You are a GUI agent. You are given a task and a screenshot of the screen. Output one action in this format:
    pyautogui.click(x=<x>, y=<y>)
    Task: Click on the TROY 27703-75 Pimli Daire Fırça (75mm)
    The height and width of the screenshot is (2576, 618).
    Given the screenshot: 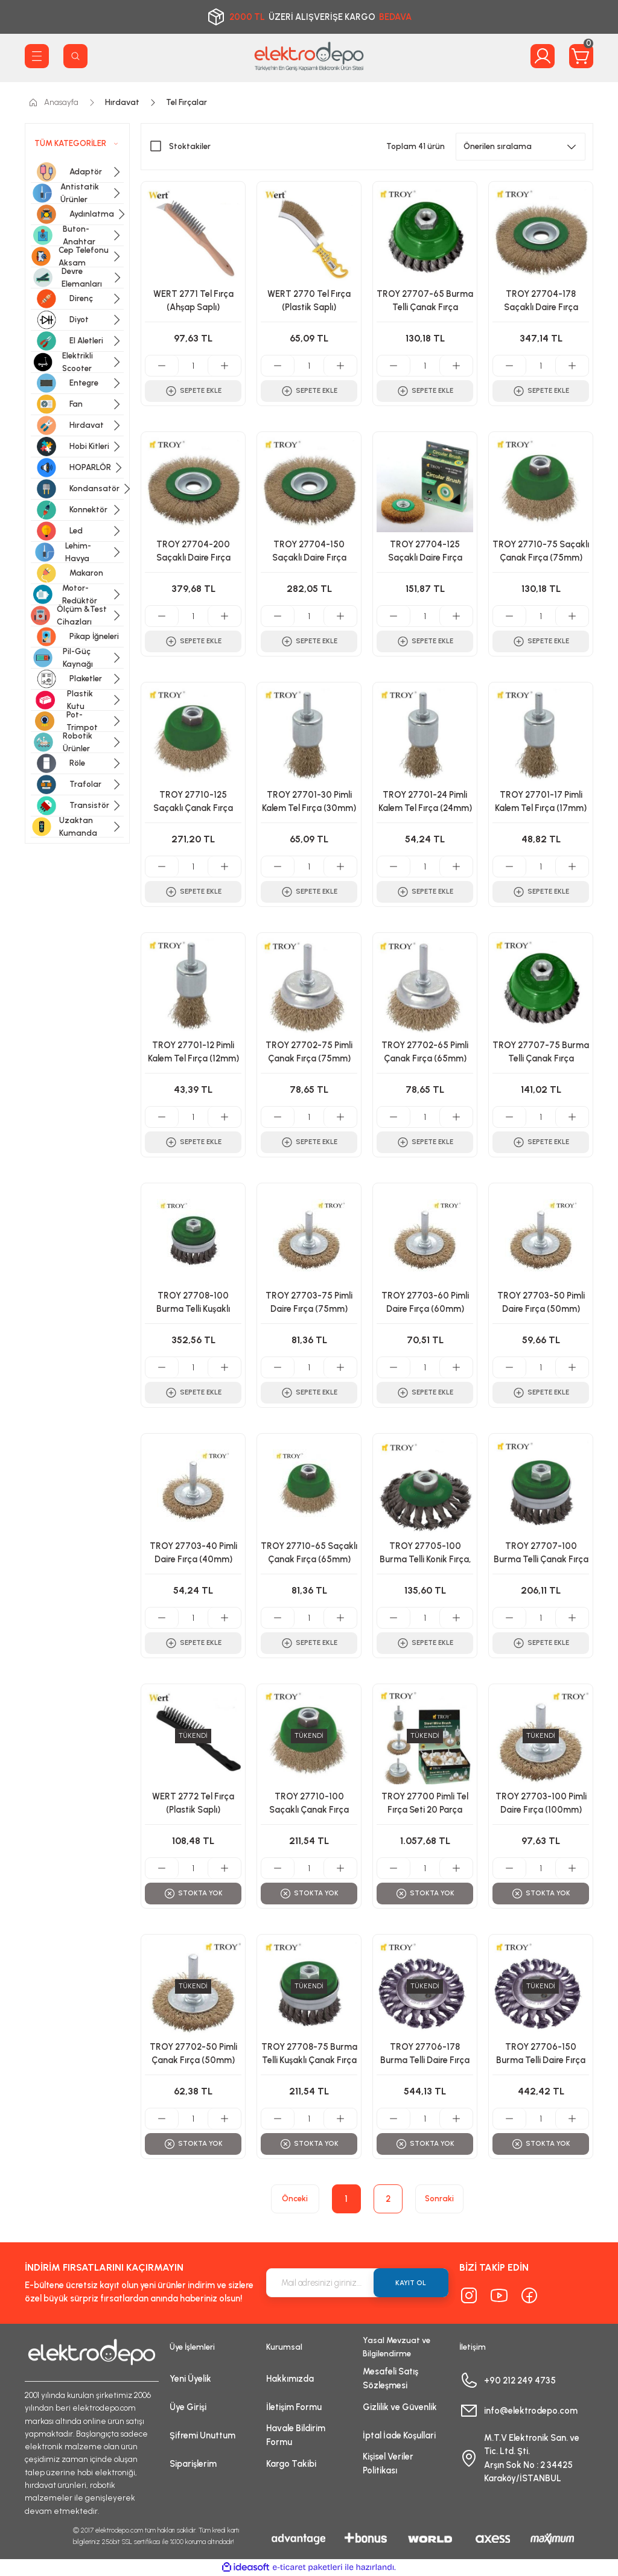 What is the action you would take?
    pyautogui.click(x=309, y=1302)
    